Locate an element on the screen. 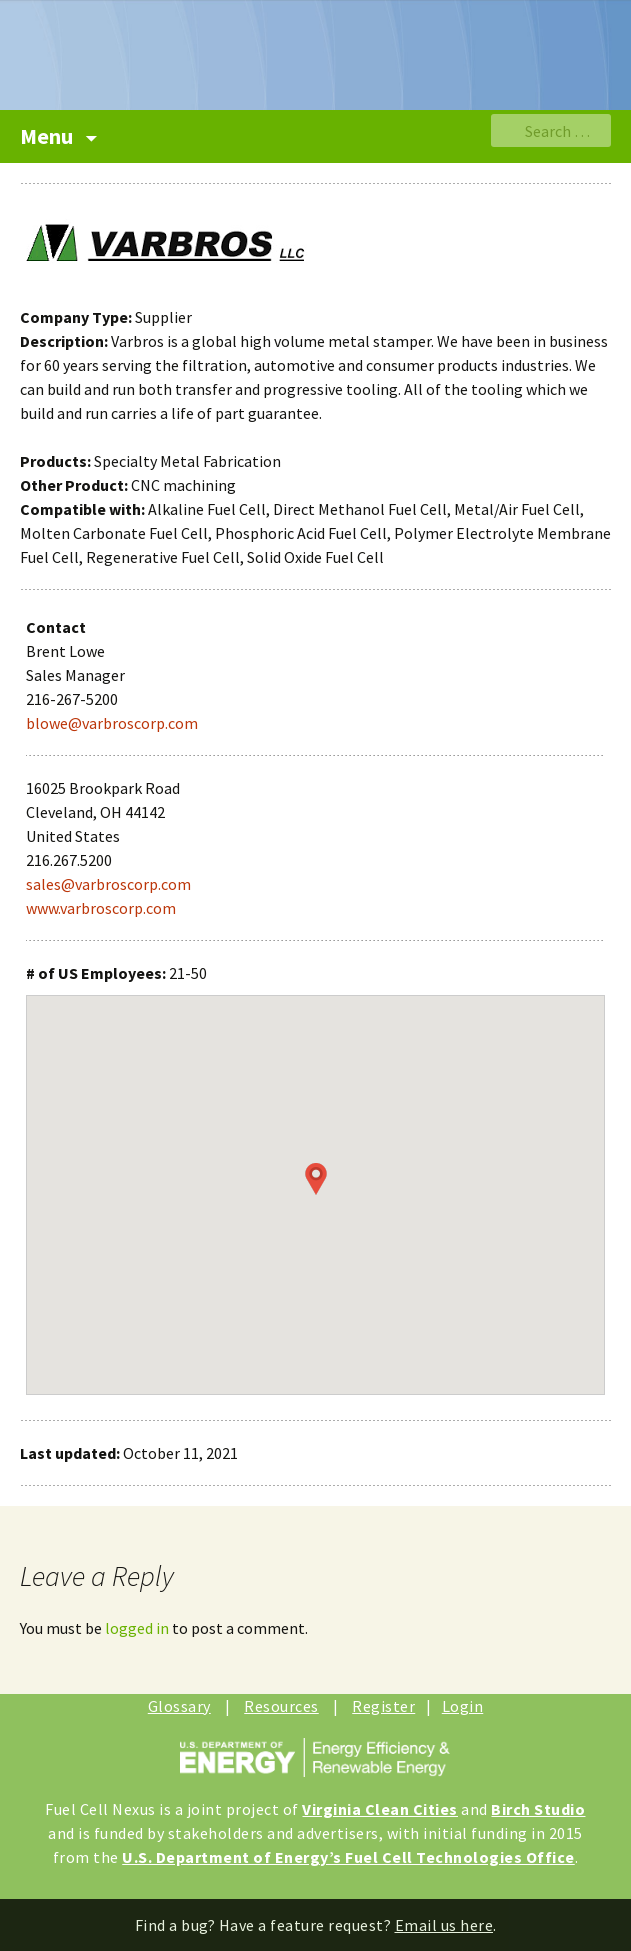  sales@varbroscorp.com is located at coordinates (108, 884).